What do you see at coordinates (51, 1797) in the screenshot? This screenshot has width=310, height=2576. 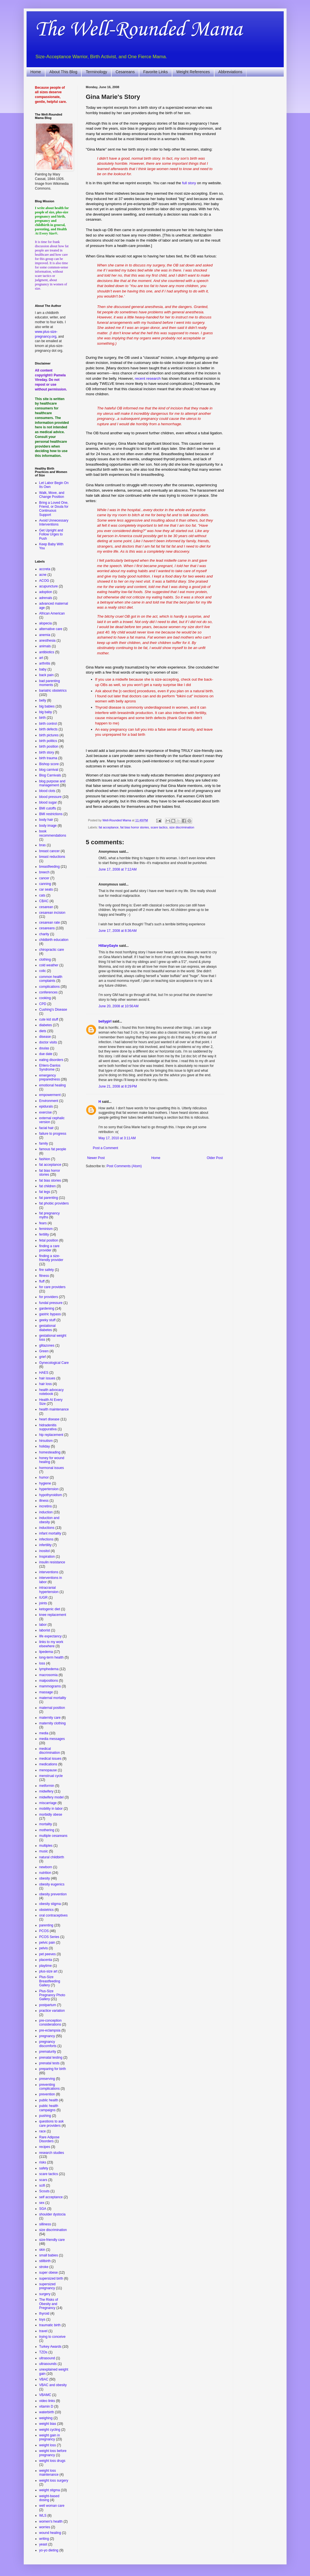 I see `midwifery model` at bounding box center [51, 1797].